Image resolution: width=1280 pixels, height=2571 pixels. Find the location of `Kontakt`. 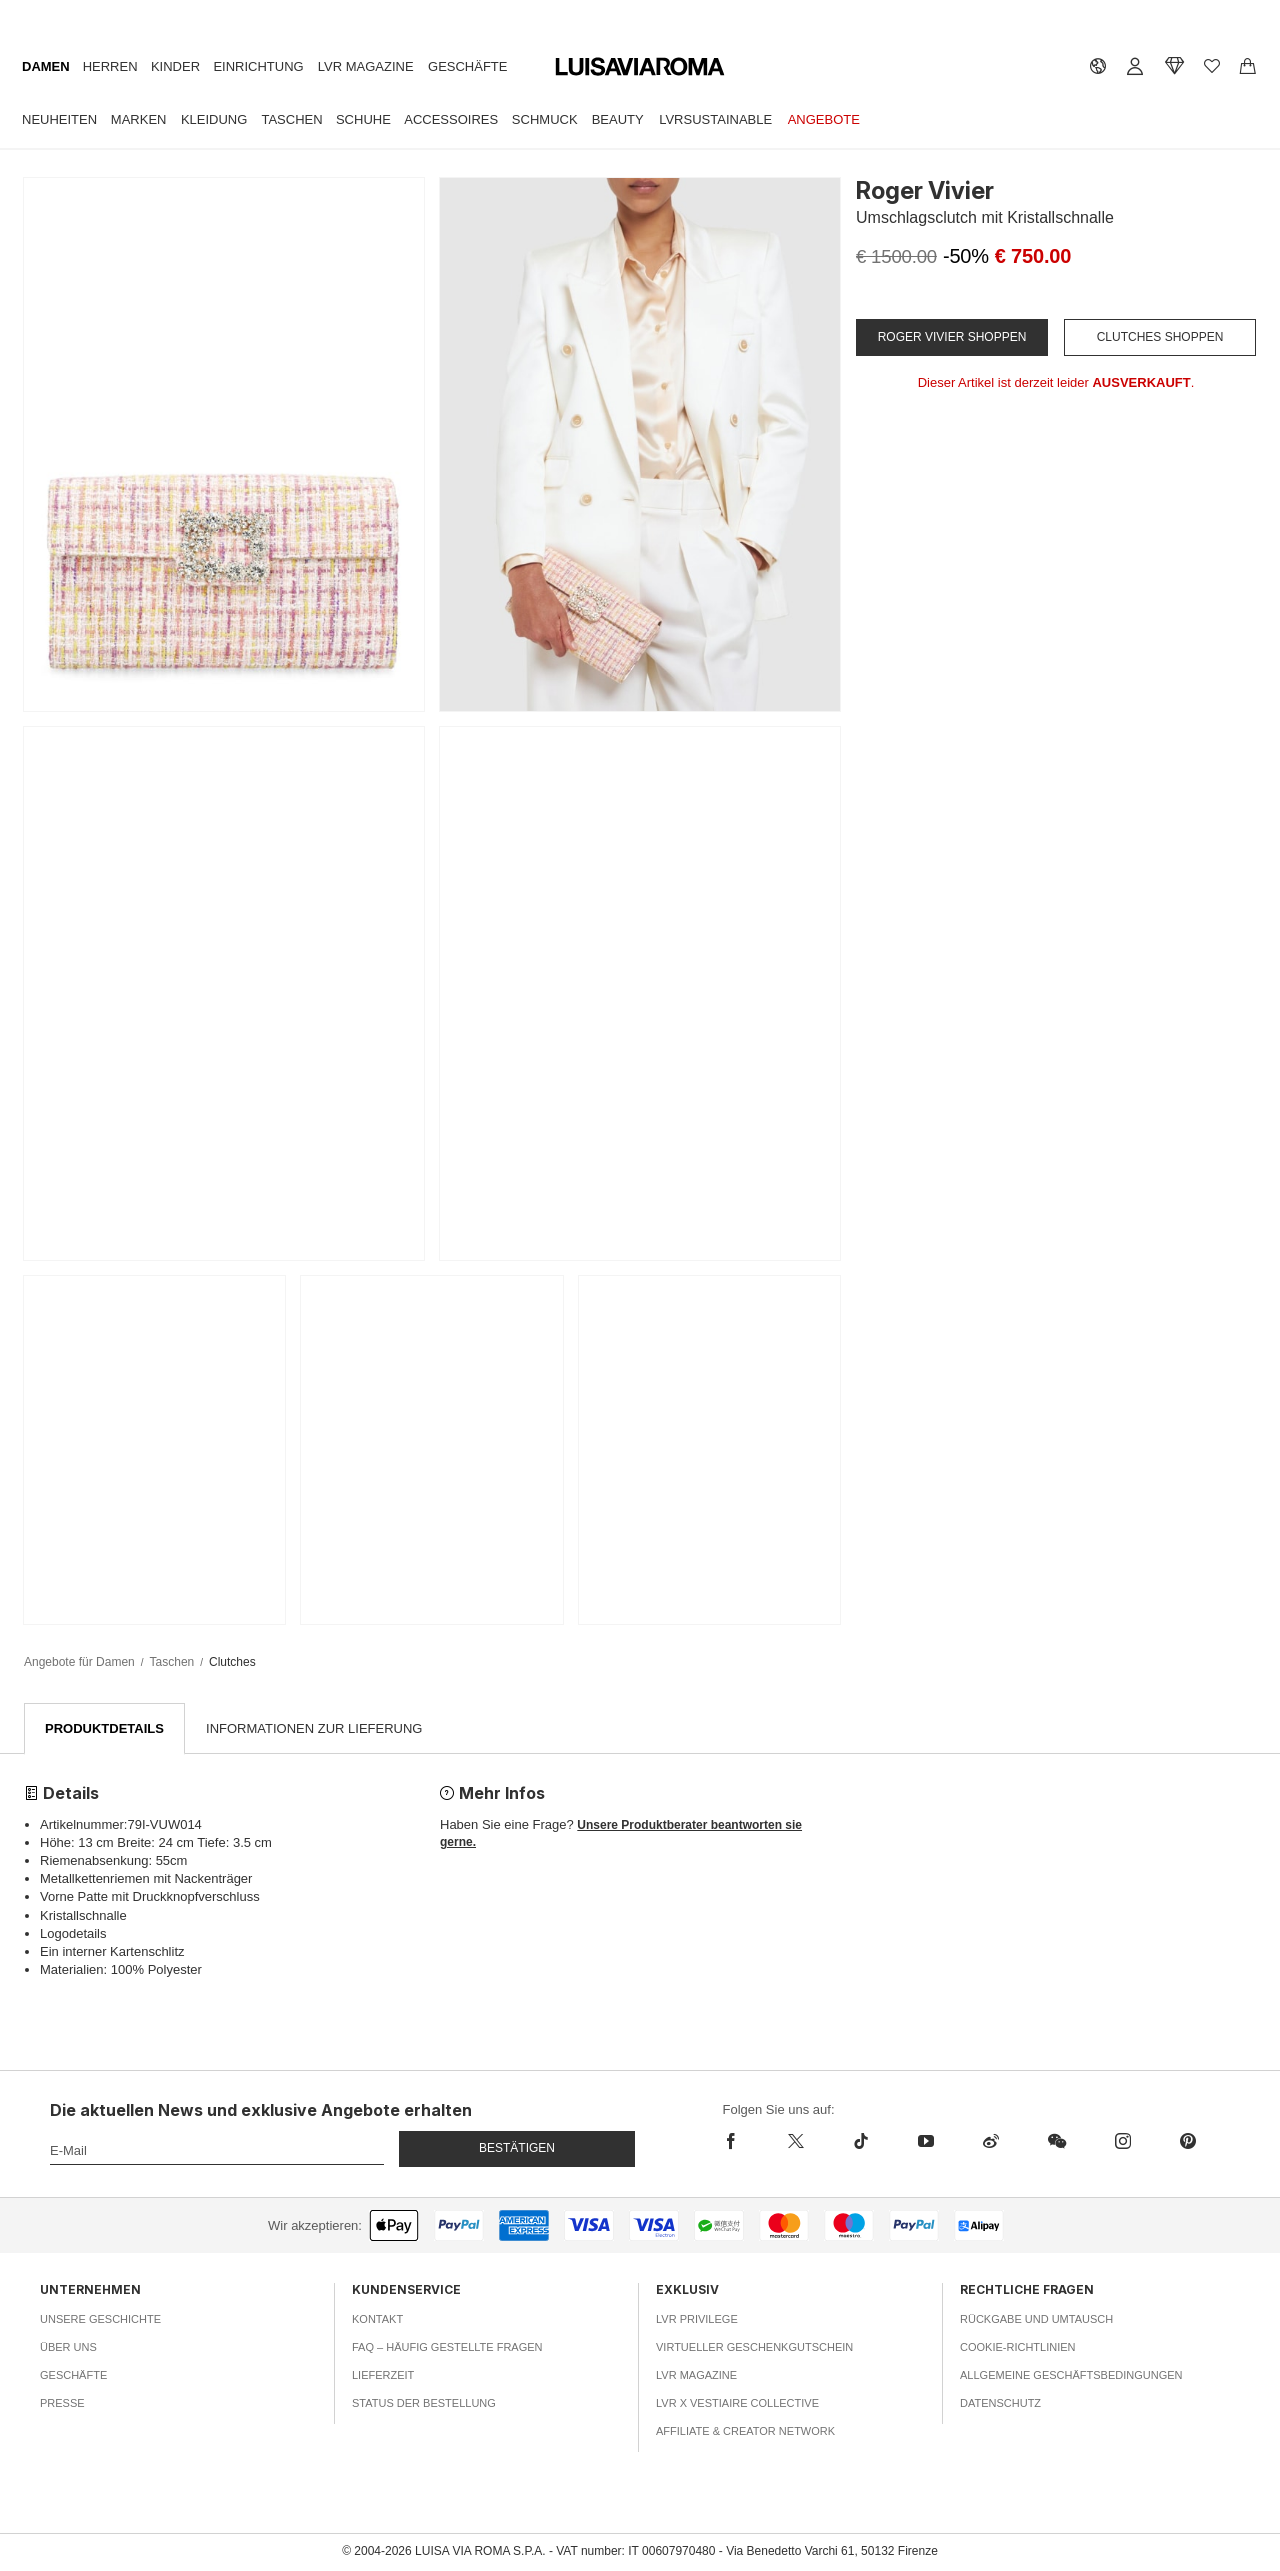

Kontakt is located at coordinates (377, 2319).